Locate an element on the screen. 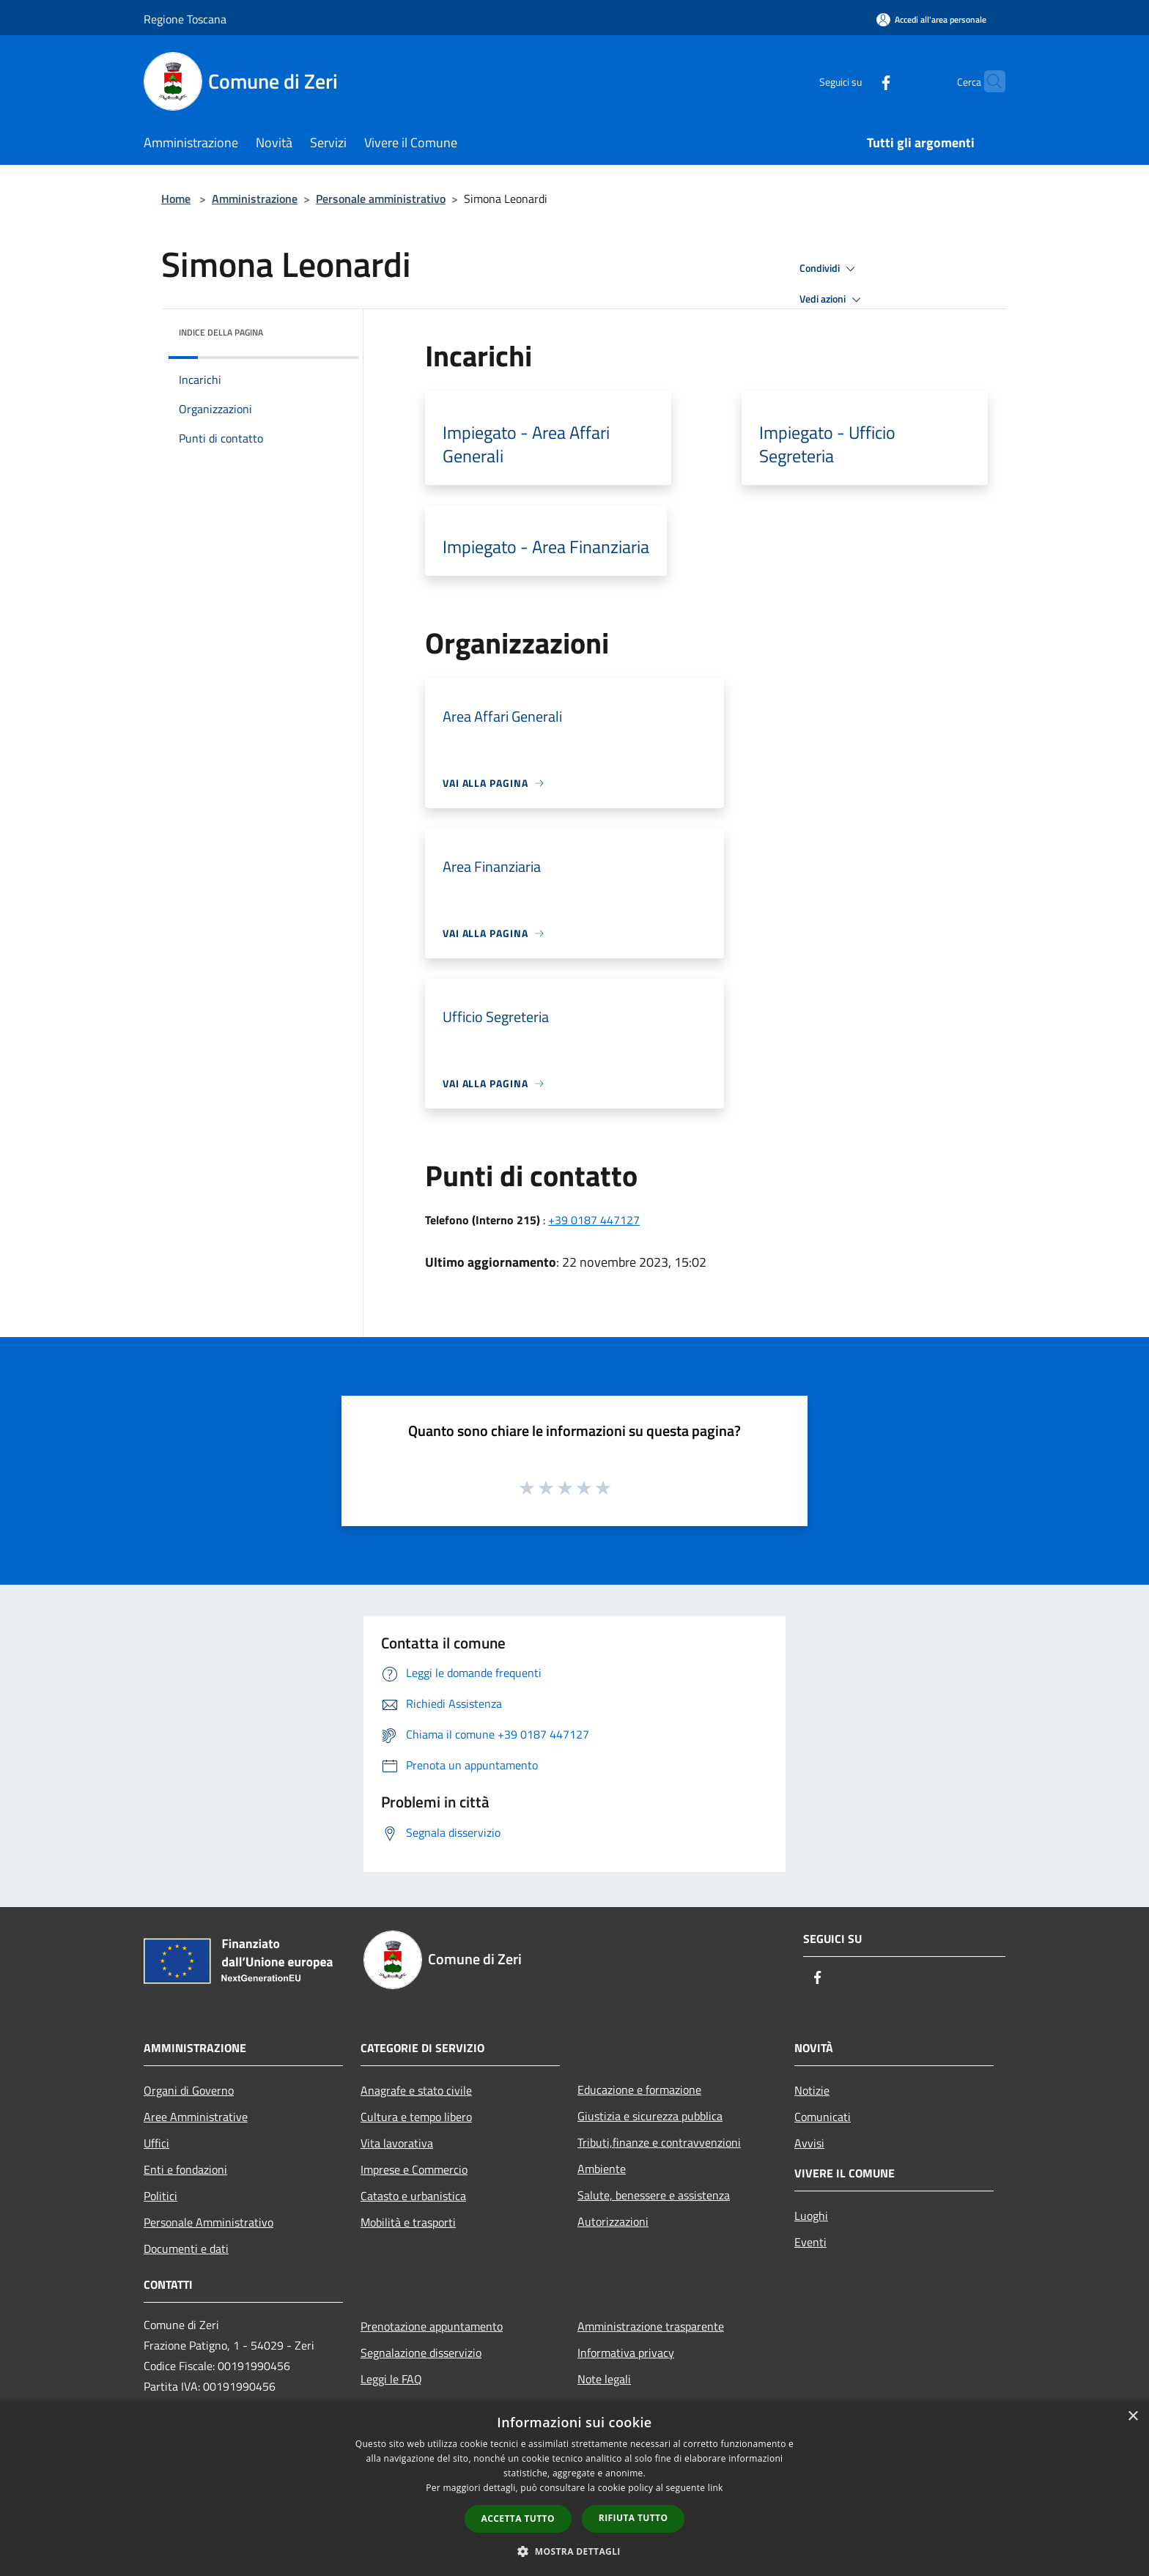 The image size is (1149, 2576). Prenotazione appuntamento is located at coordinates (432, 2326).